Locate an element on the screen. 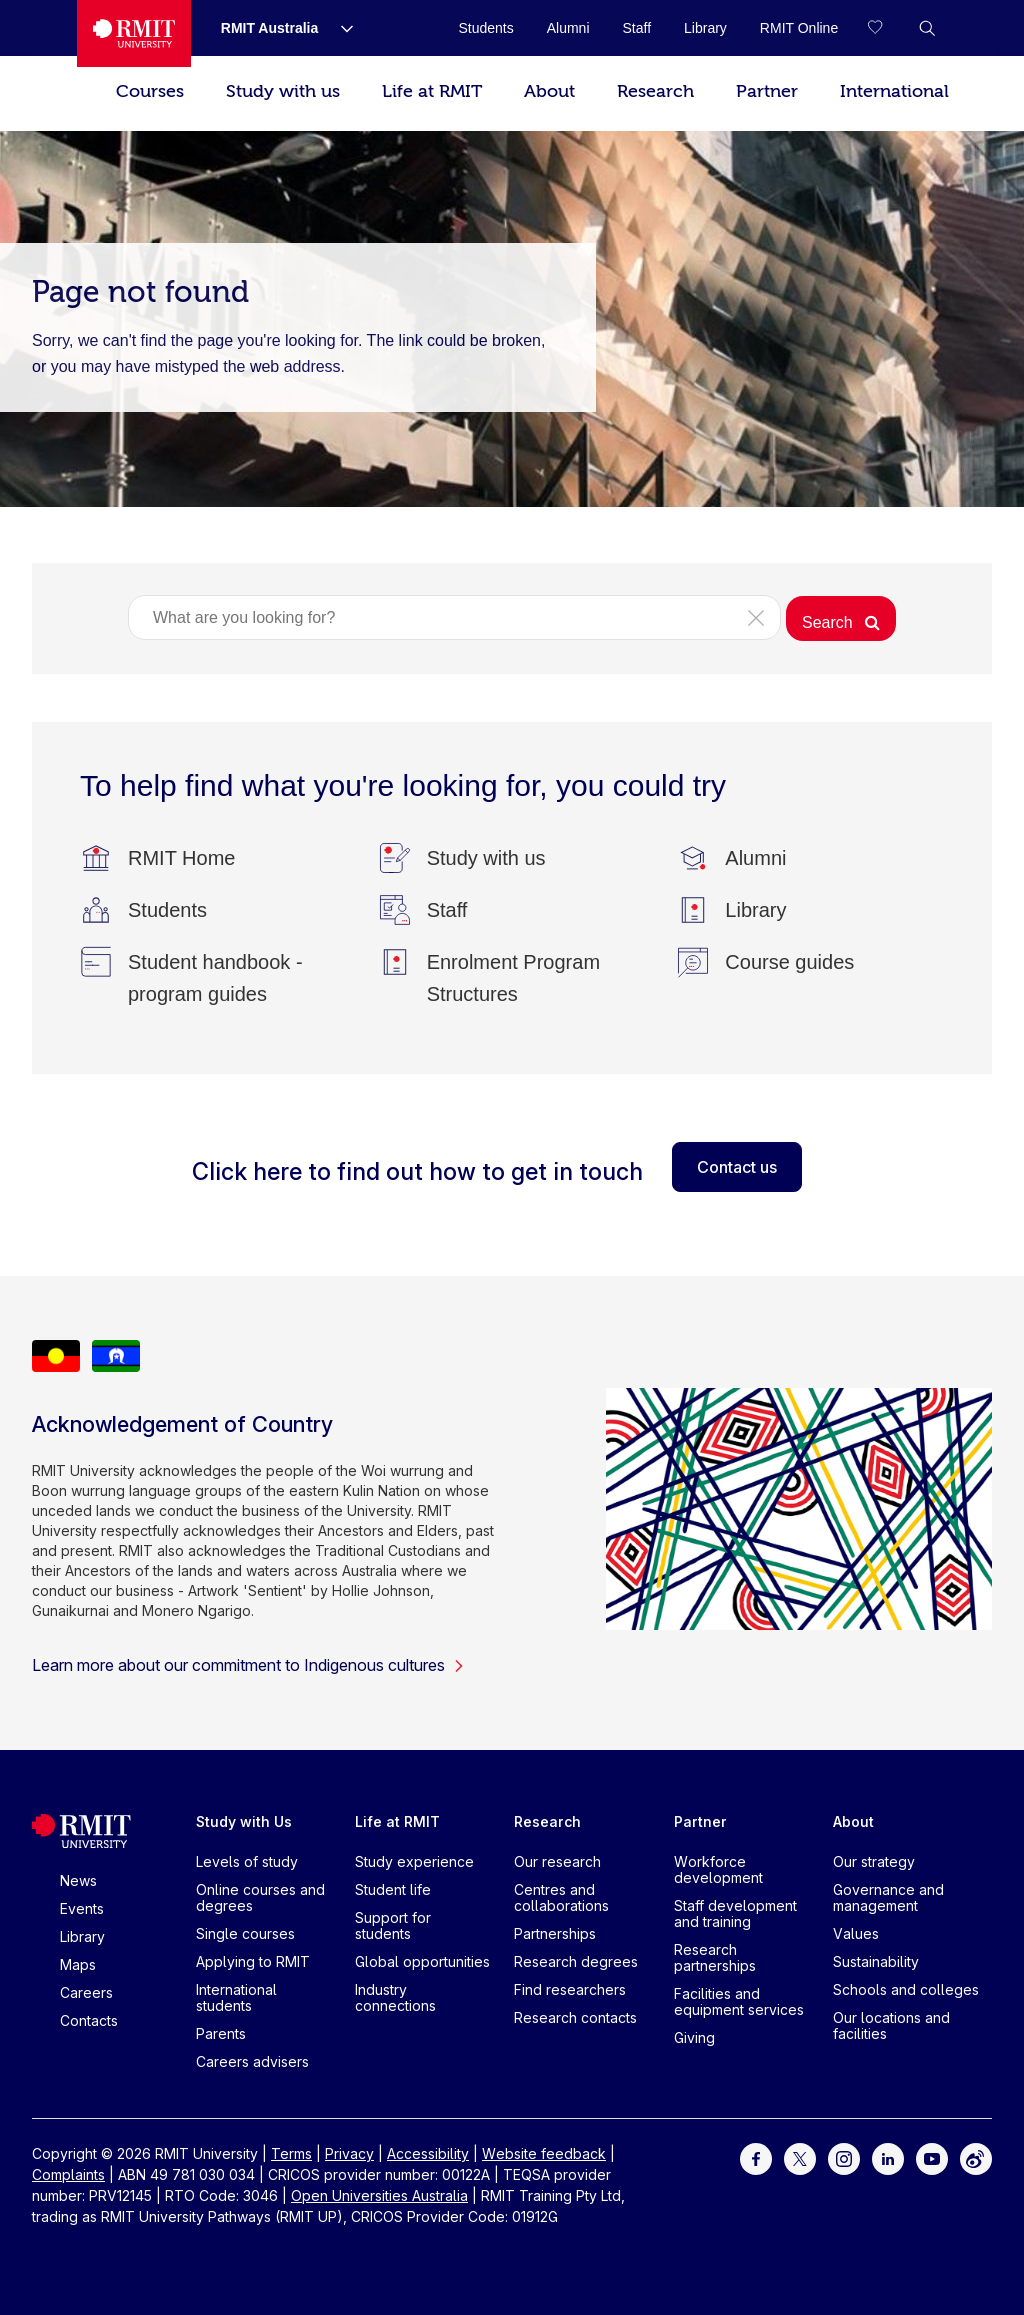 The height and width of the screenshot is (2315, 1024). Research partnerships is located at coordinates (715, 1957).